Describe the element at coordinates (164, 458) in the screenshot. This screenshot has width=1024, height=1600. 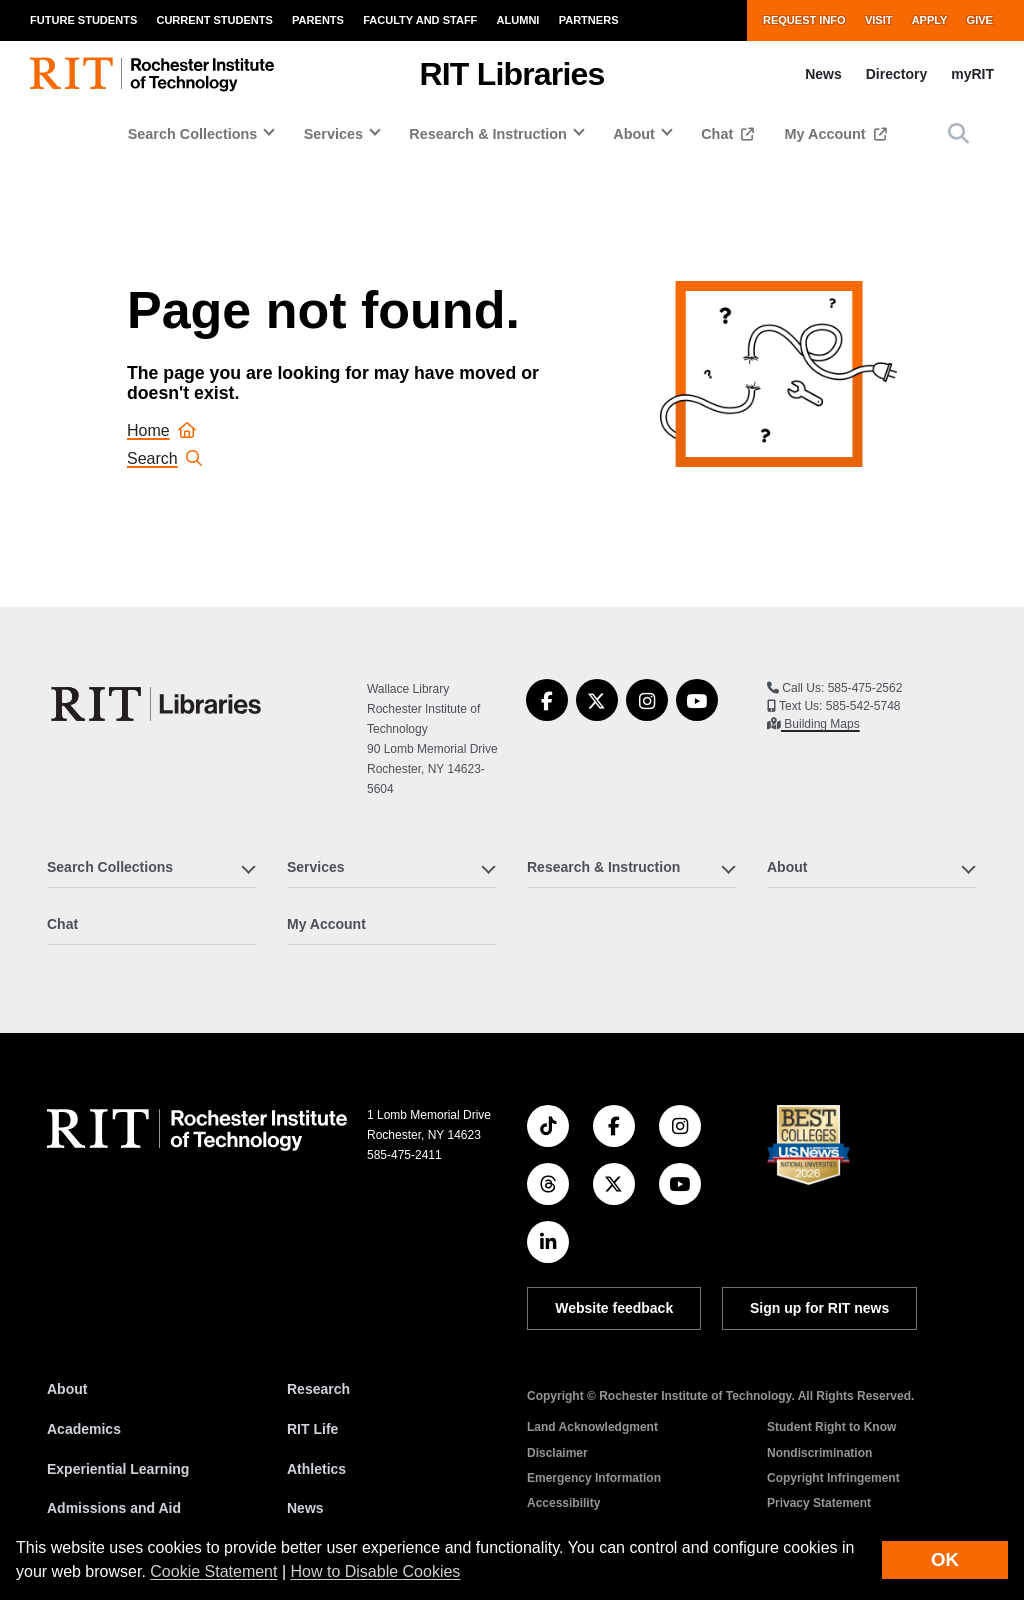
I see `Search` at that location.